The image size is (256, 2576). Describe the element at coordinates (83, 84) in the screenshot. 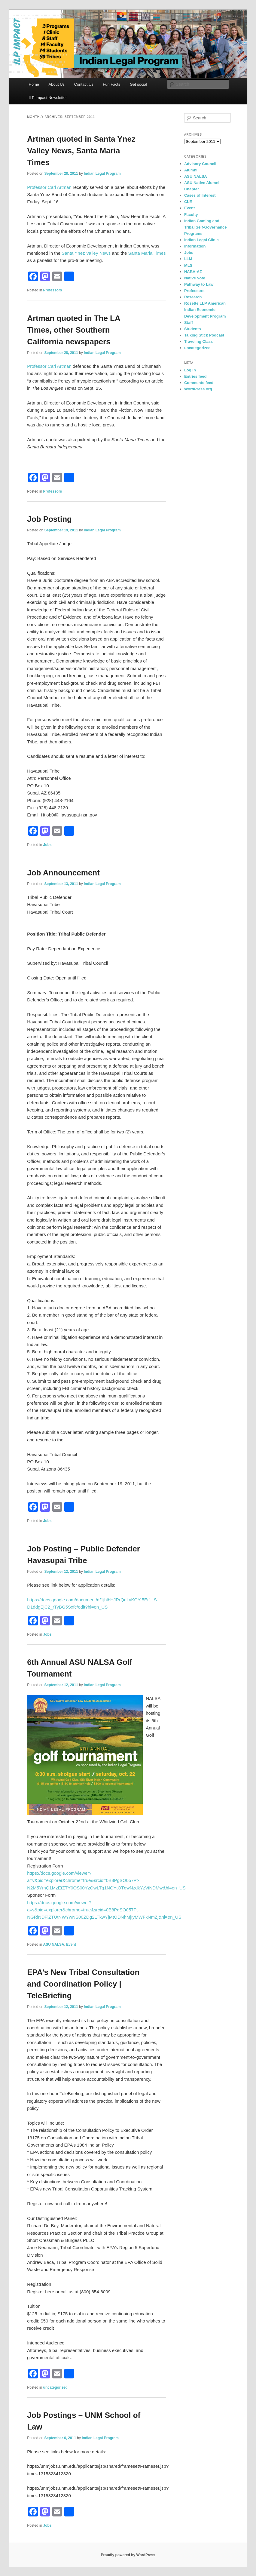

I see `Contact Us` at that location.